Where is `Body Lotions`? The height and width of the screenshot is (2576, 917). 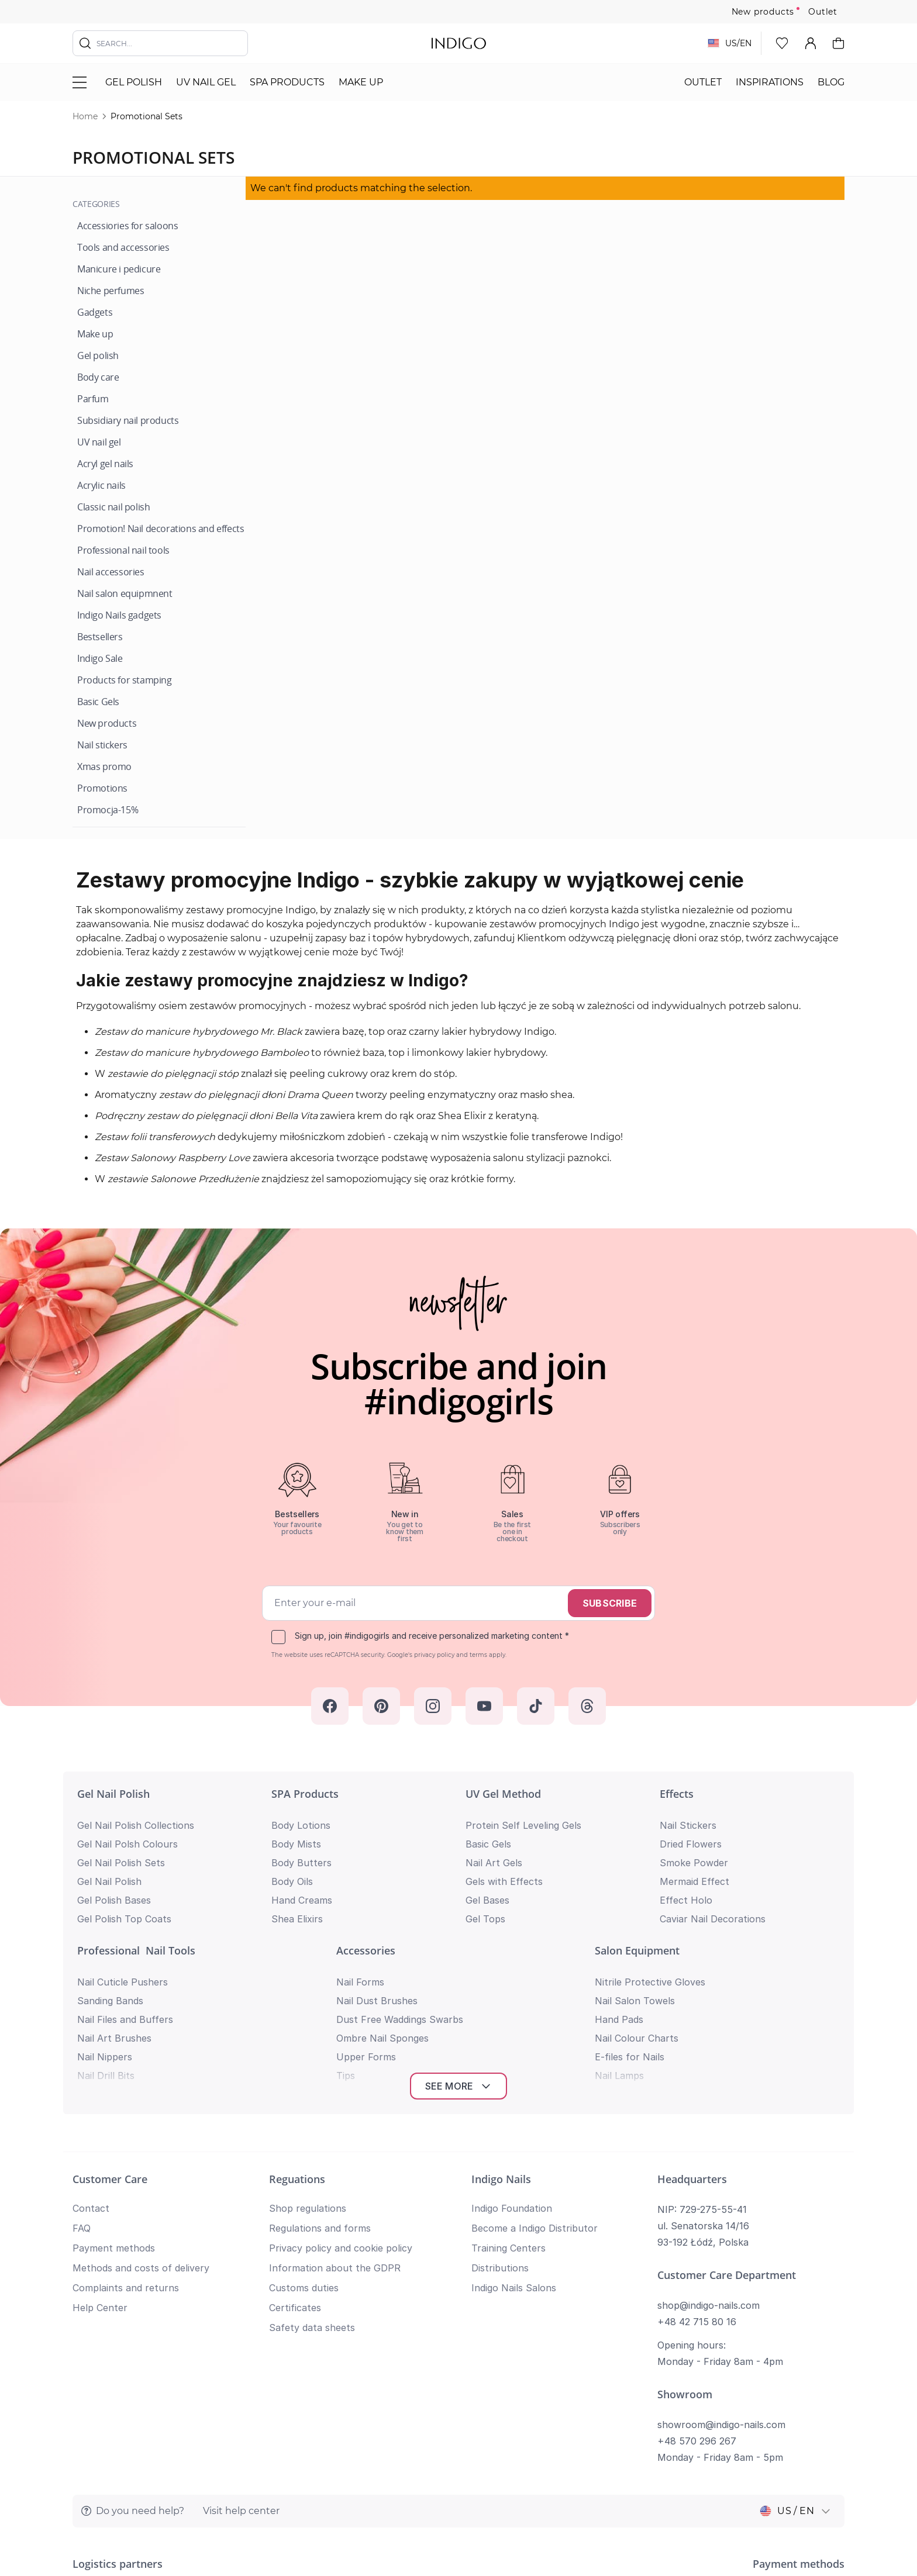 Body Lotions is located at coordinates (300, 1825).